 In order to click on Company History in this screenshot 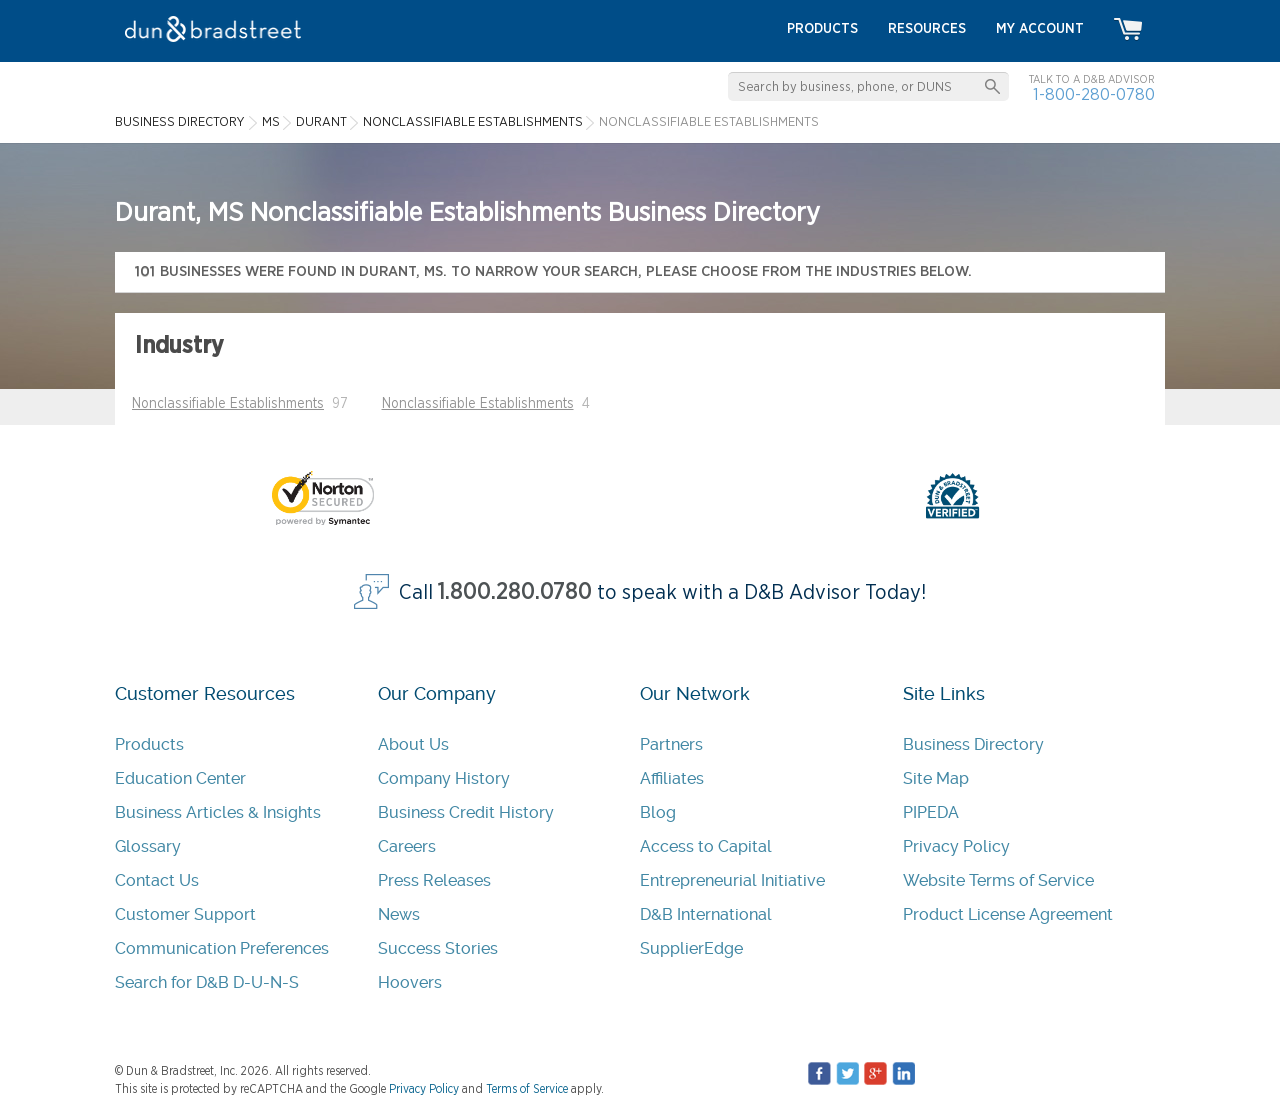, I will do `click(444, 778)`.